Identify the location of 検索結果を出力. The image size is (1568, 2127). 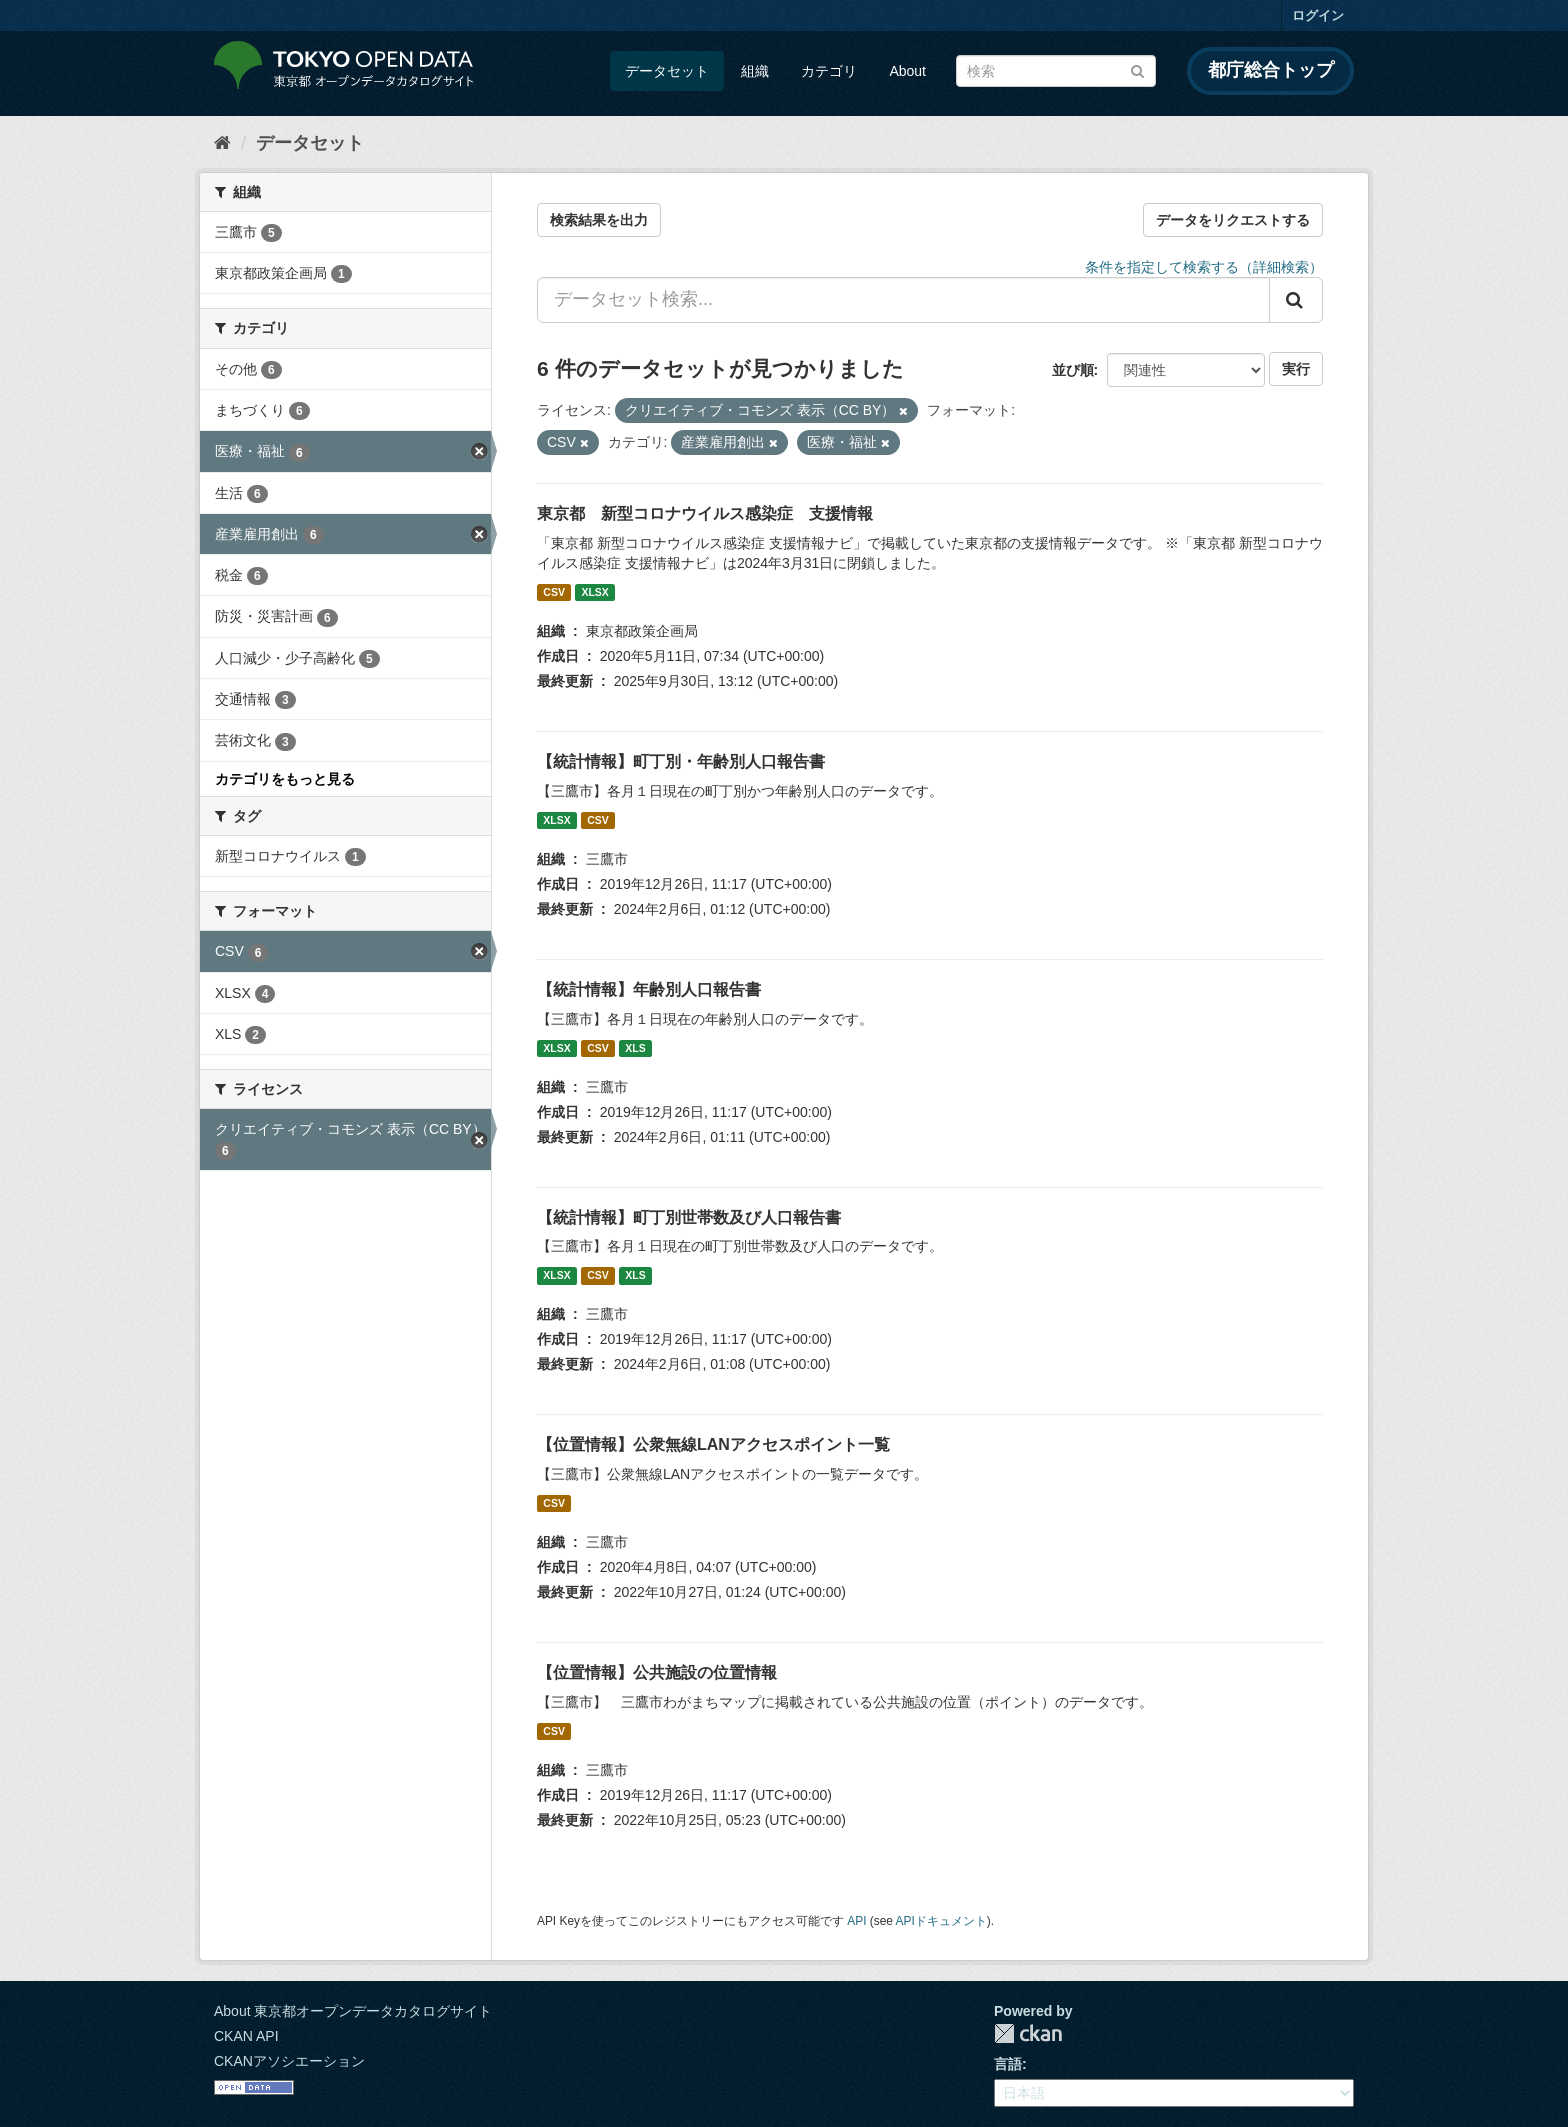
(599, 220).